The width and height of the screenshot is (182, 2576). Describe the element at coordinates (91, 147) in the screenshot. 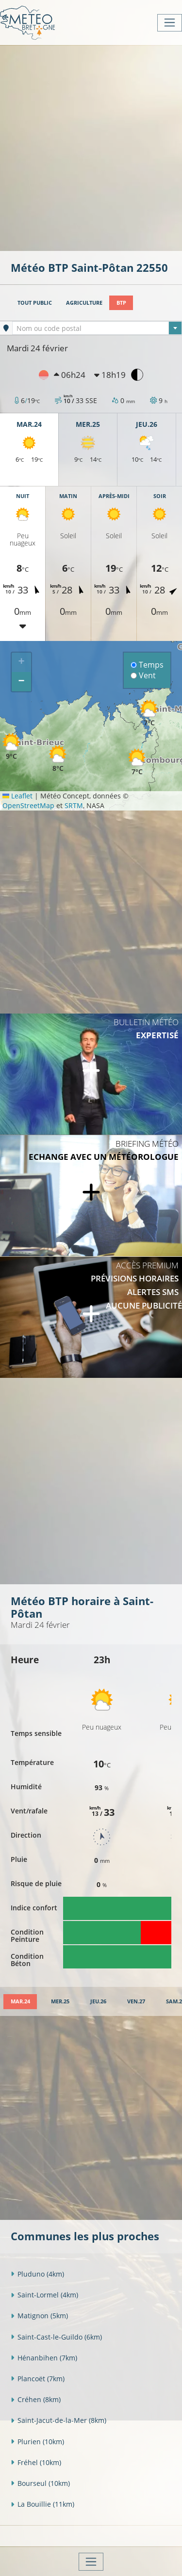

I see `[Advertisement]` at that location.